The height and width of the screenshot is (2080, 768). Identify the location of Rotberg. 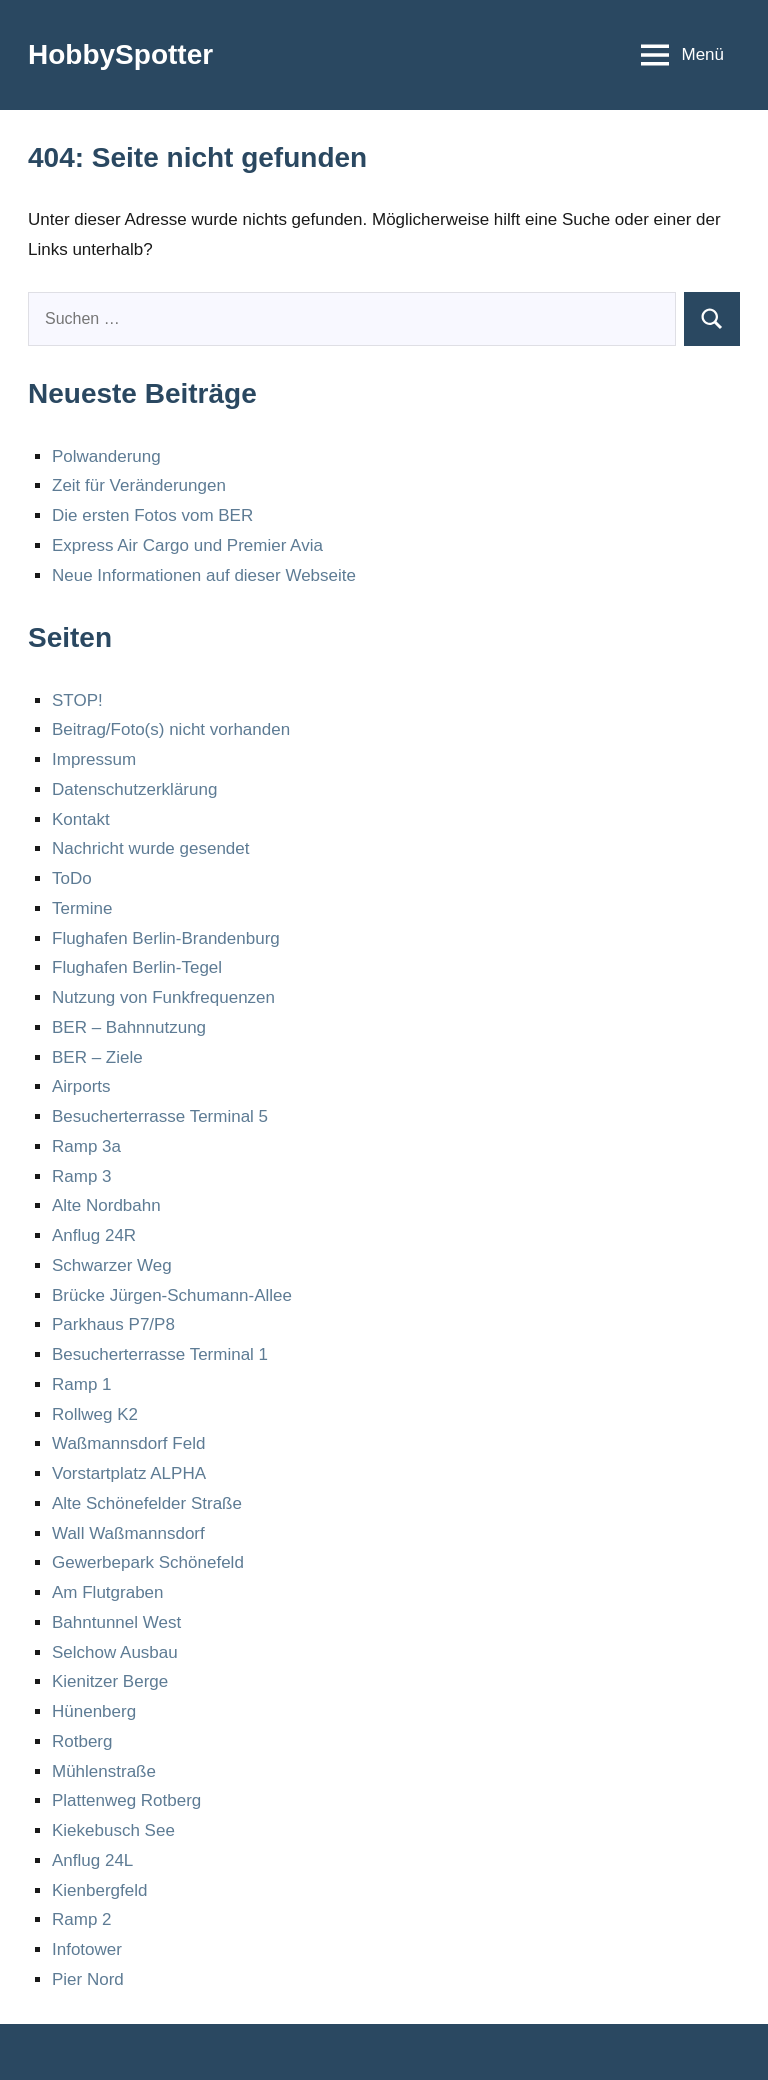
(82, 1741).